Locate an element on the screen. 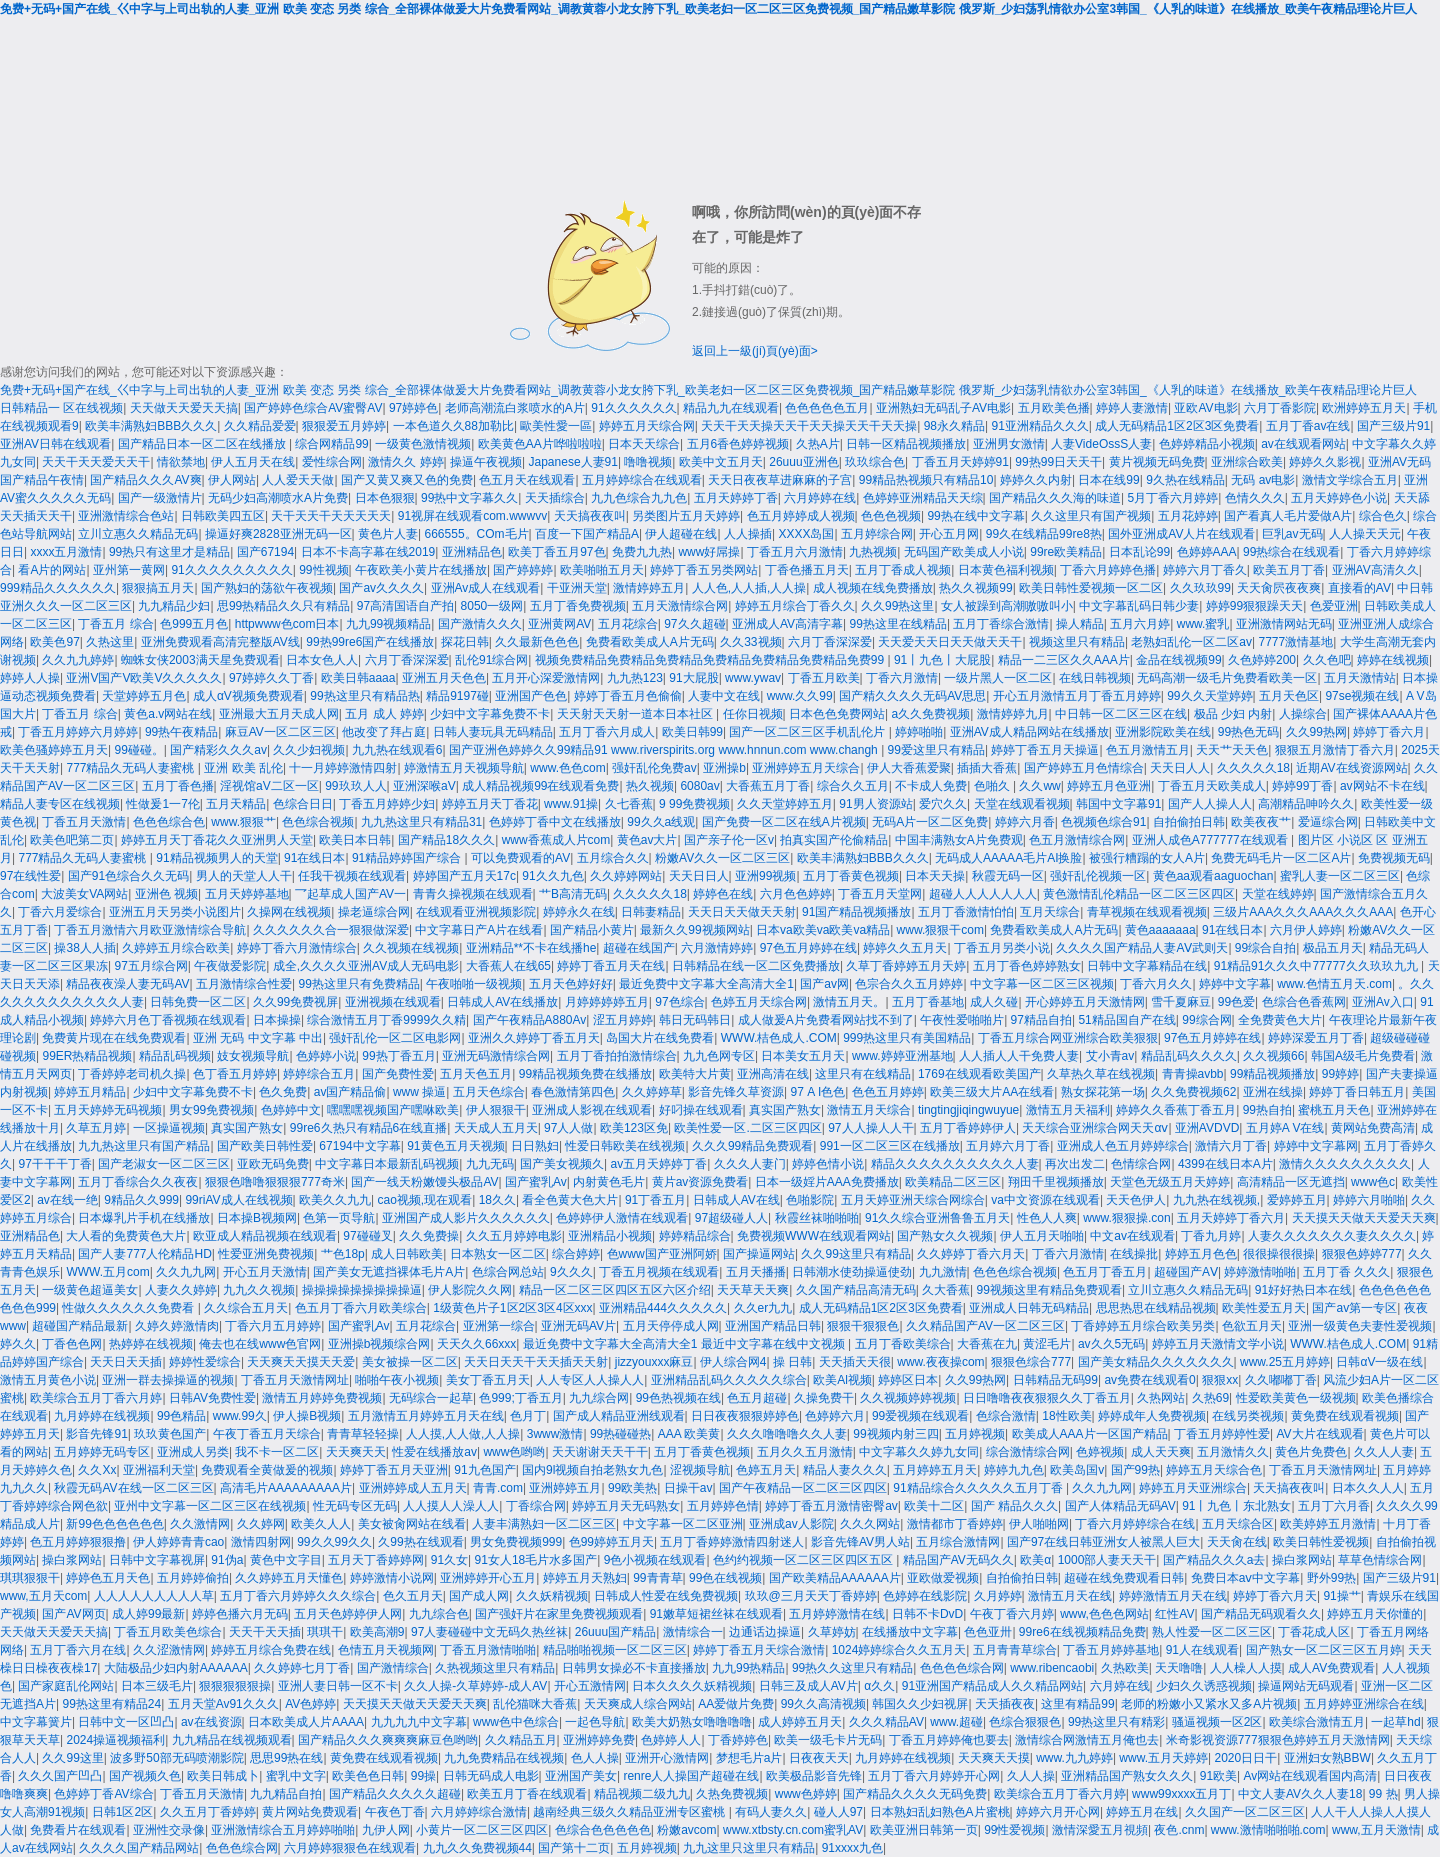 Image resolution: width=1440 pixels, height=1857 pixels. 婷婷人人操 is located at coordinates (30, 678).